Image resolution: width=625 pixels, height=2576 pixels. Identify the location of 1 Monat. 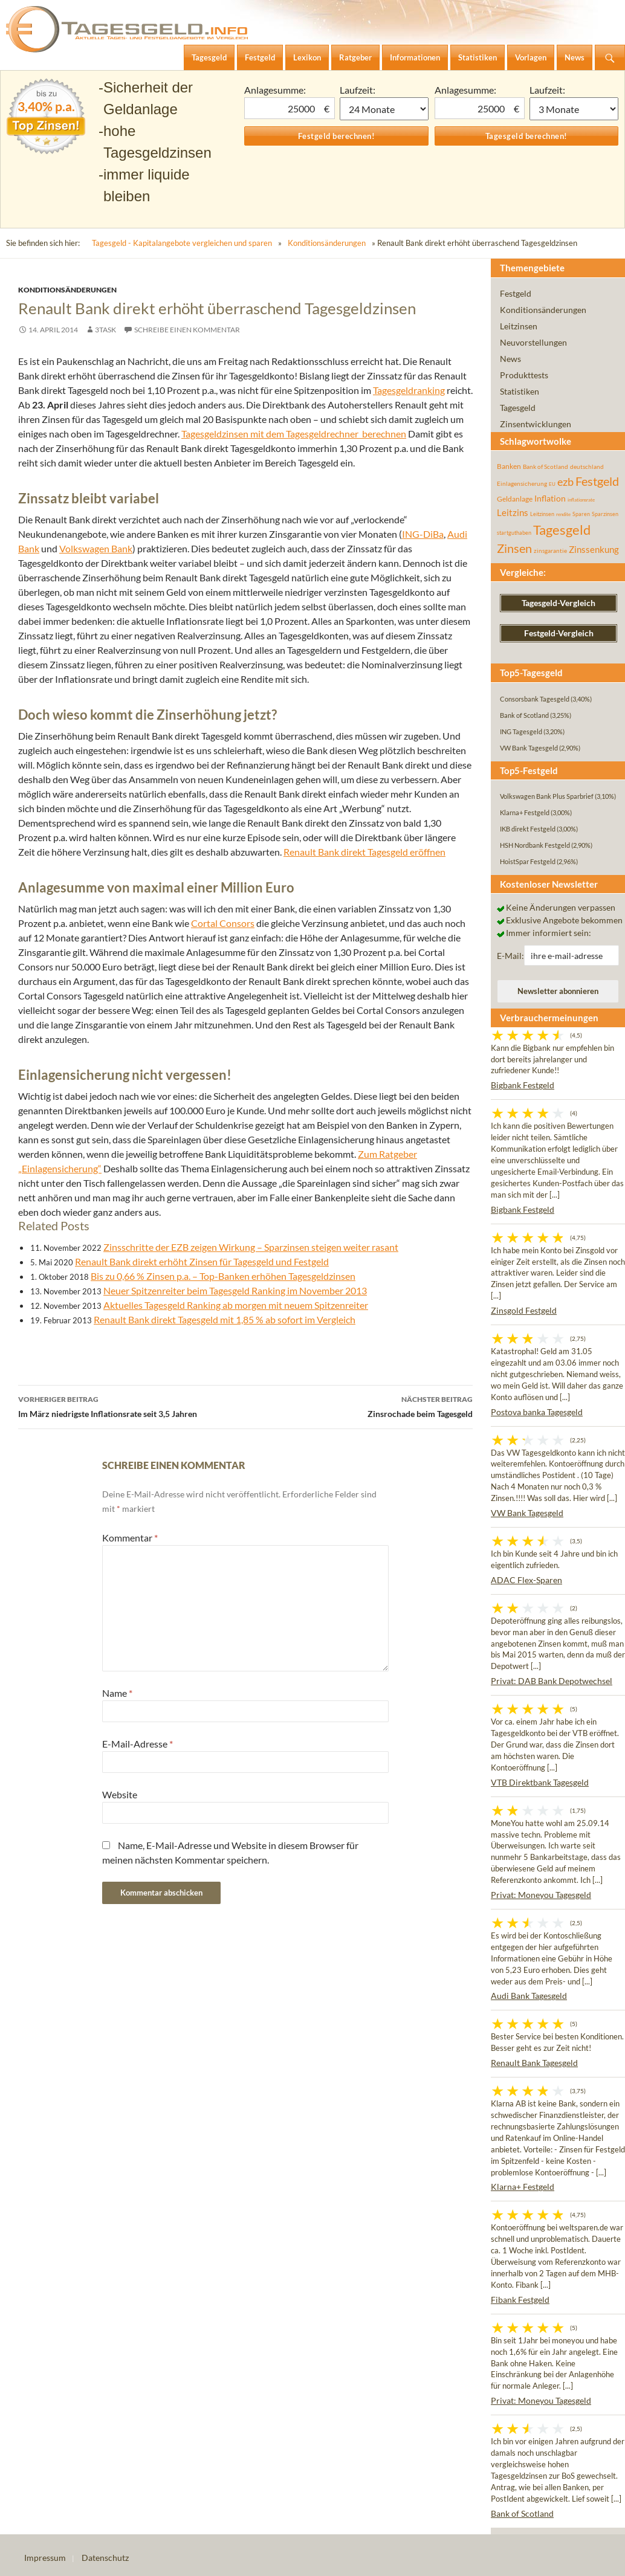
(384, 108).